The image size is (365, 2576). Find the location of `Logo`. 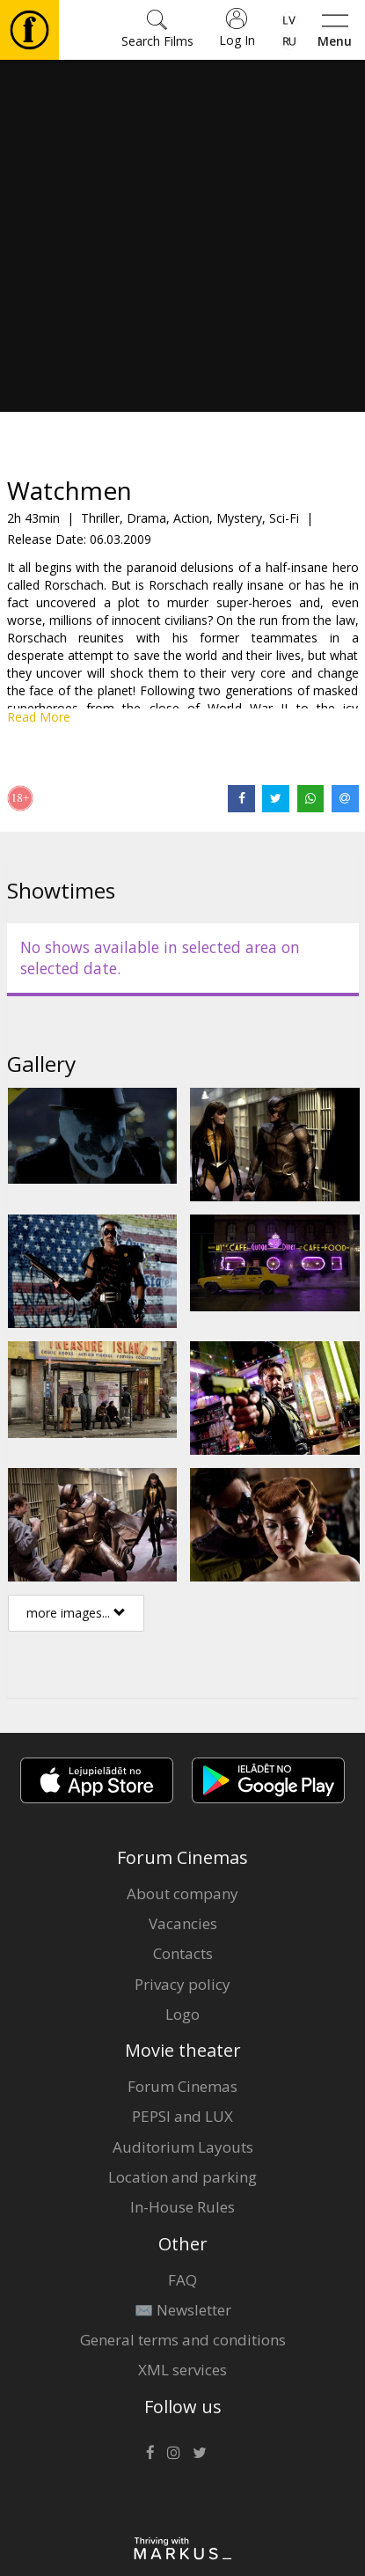

Logo is located at coordinates (182, 2014).